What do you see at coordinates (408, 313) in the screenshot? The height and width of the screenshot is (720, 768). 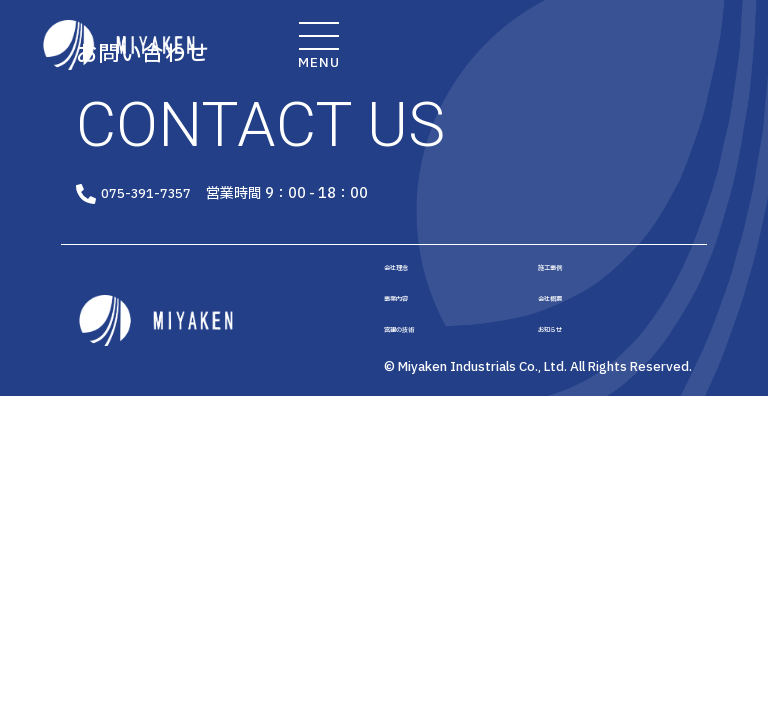 I see `事業内容` at bounding box center [408, 313].